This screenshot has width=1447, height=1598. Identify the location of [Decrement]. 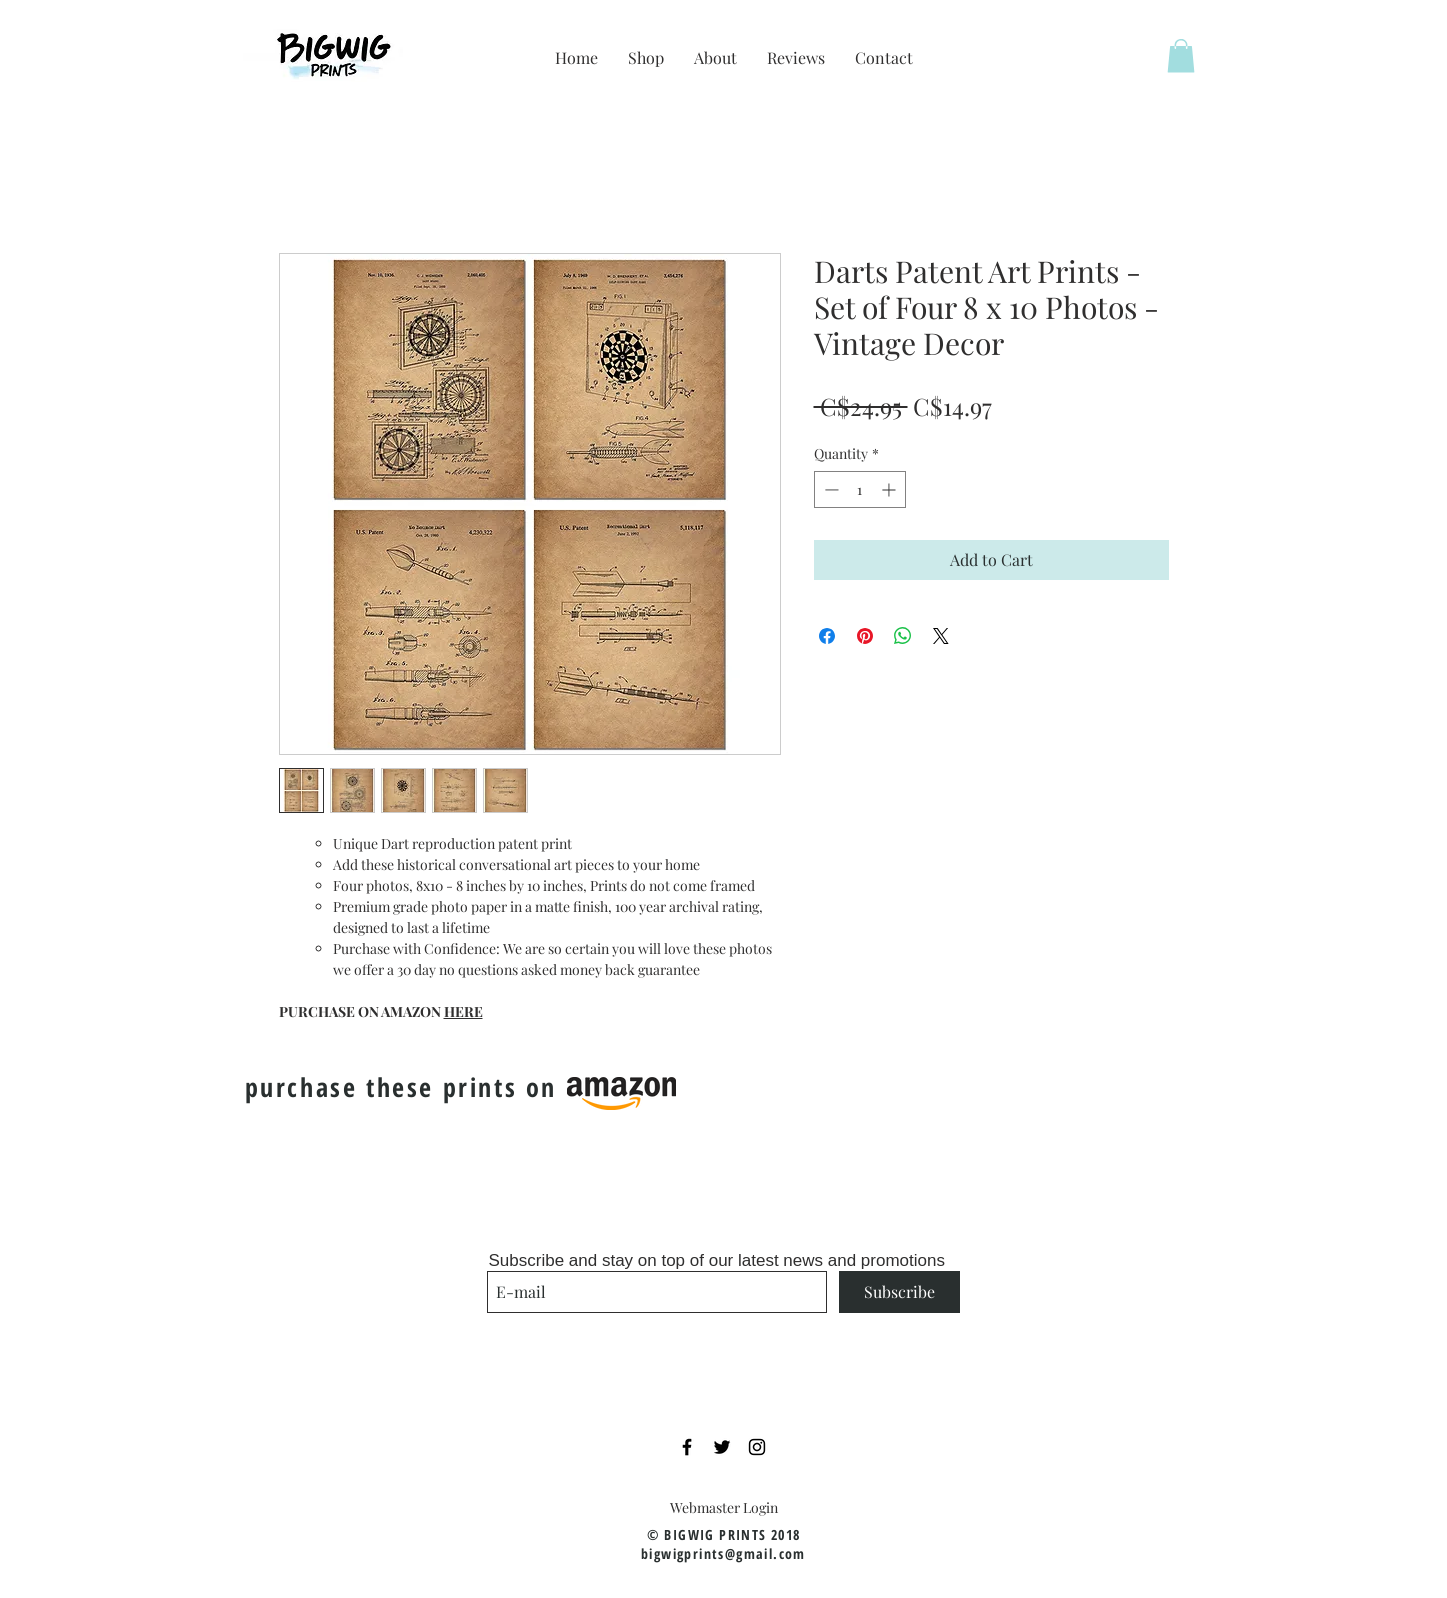
(829, 489).